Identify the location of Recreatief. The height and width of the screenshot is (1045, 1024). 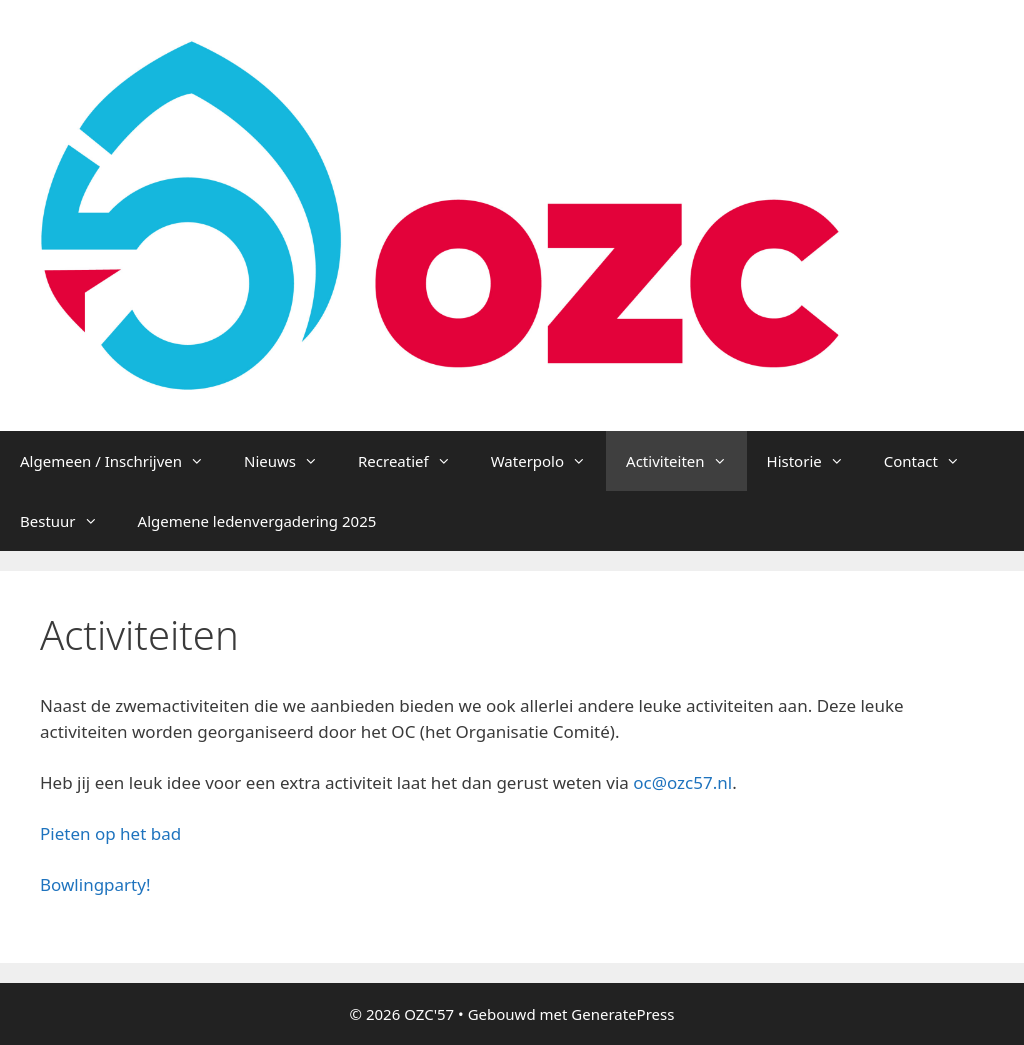
(414, 461).